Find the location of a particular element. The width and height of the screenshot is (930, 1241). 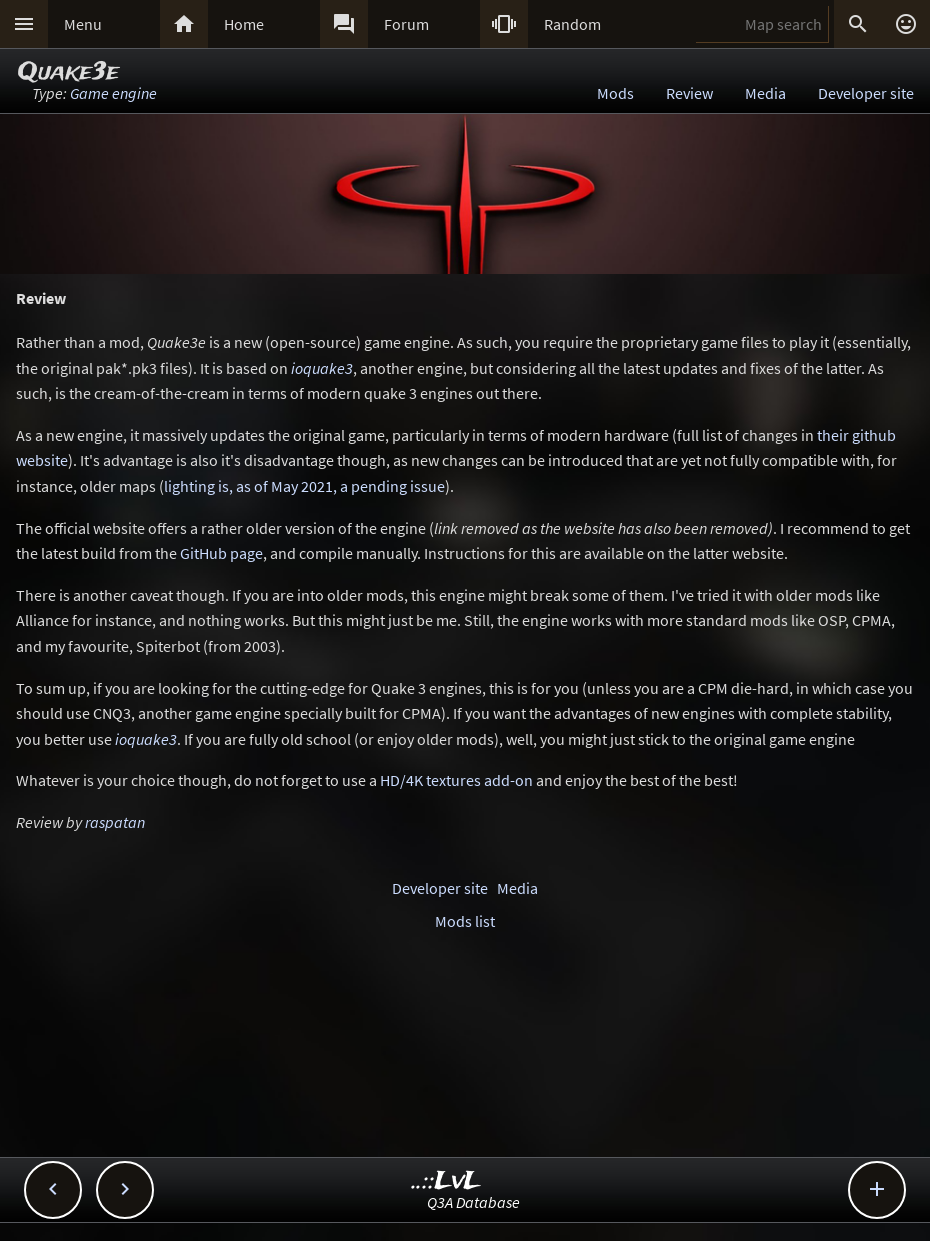

lighting is, as of May 2021, a pending issue is located at coordinates (304, 486).